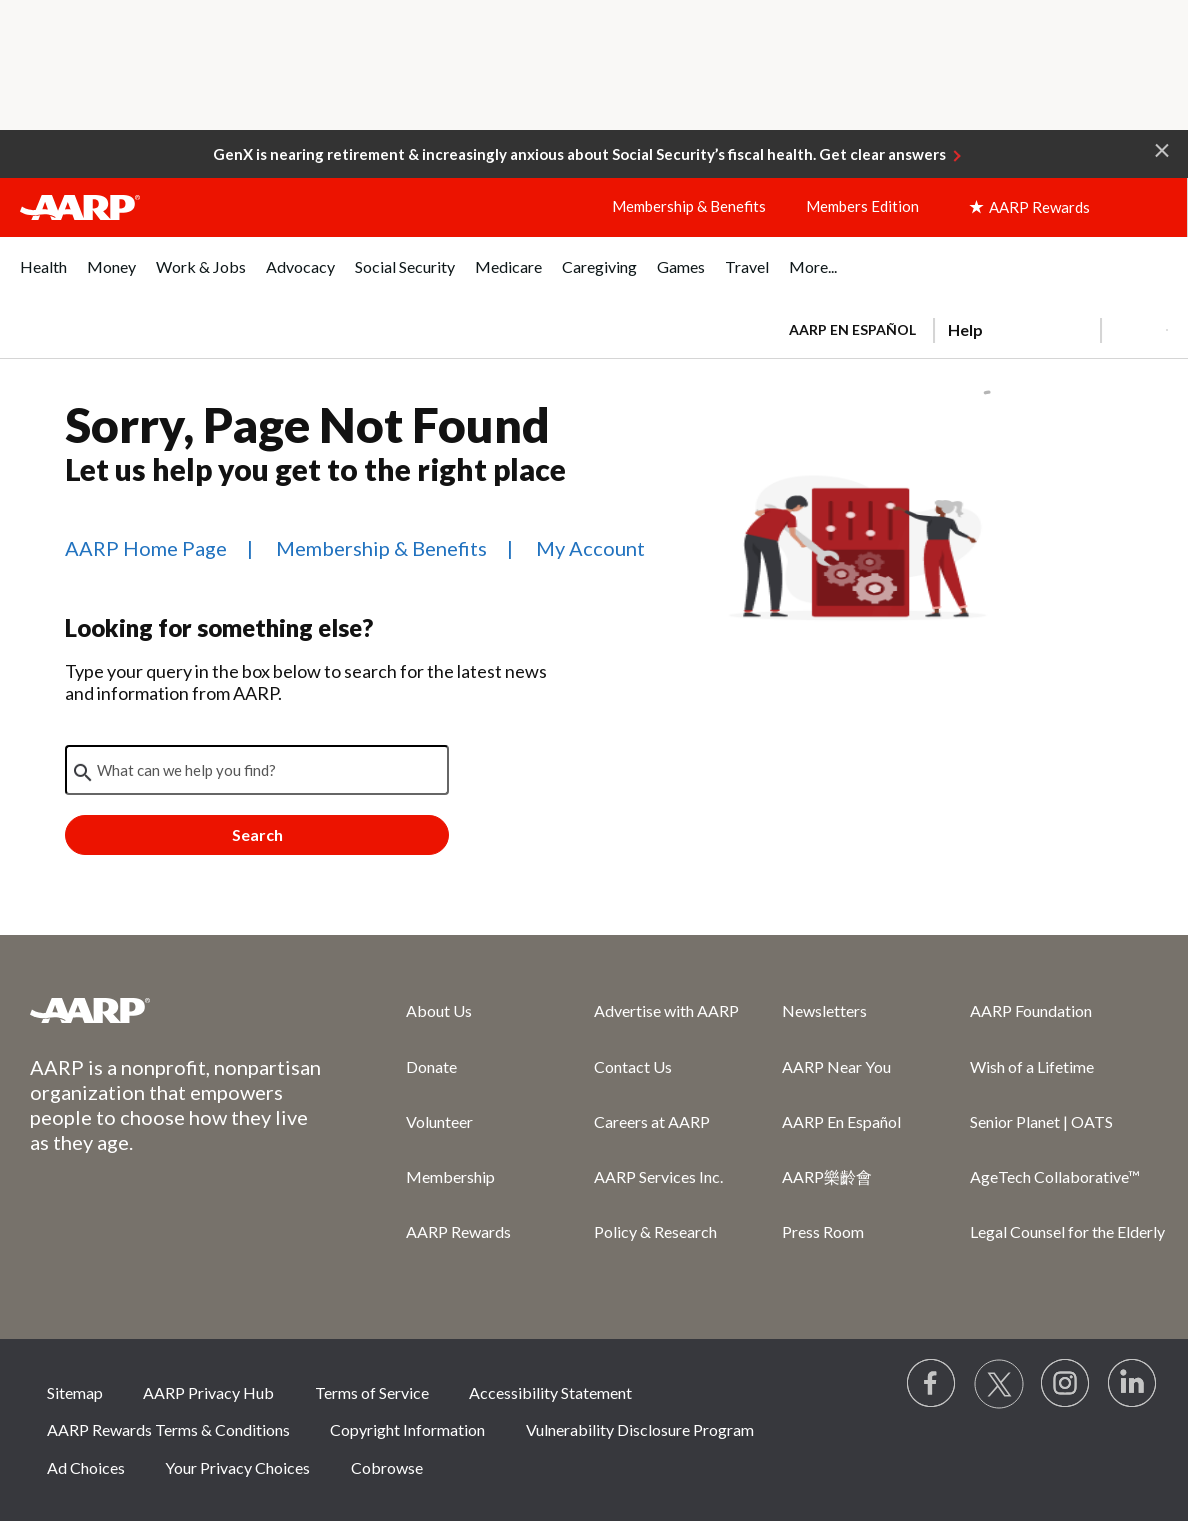 The height and width of the screenshot is (1521, 1188). Describe the element at coordinates (862, 206) in the screenshot. I see `Members Edition` at that location.